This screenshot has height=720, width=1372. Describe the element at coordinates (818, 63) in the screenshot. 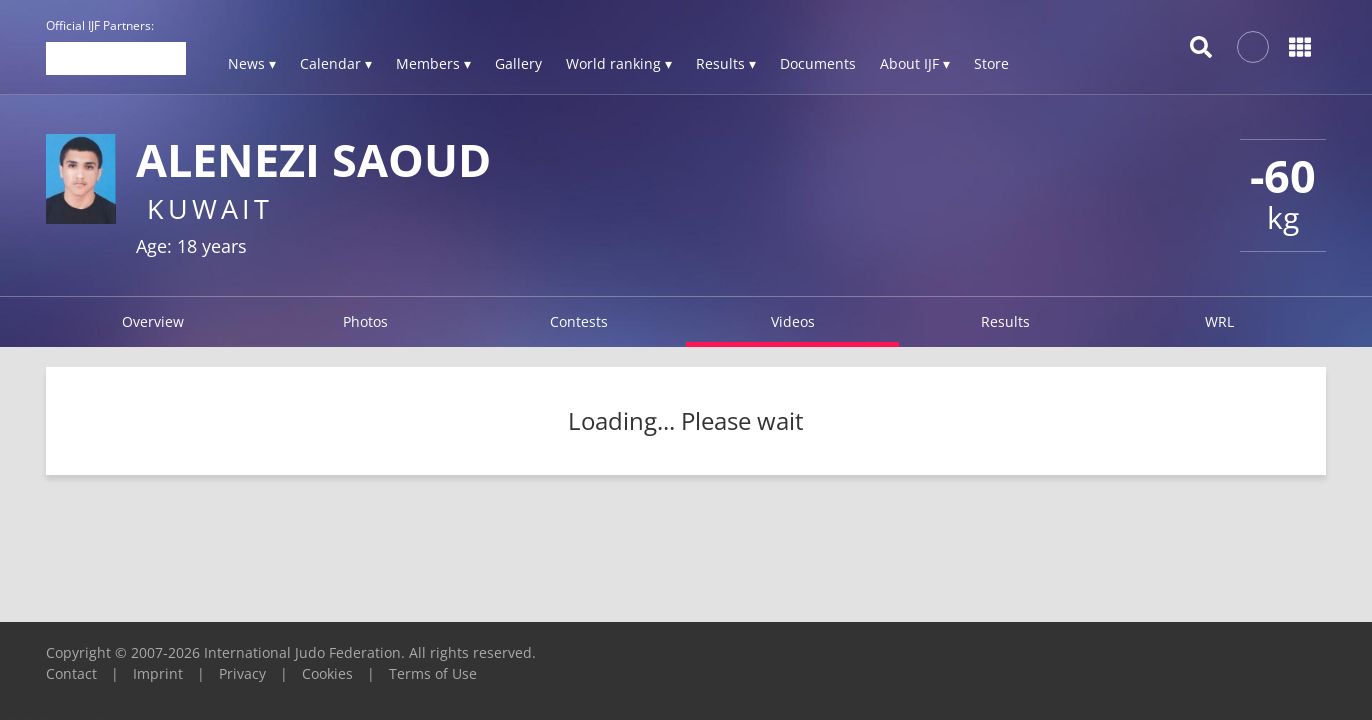

I see `Documents` at that location.